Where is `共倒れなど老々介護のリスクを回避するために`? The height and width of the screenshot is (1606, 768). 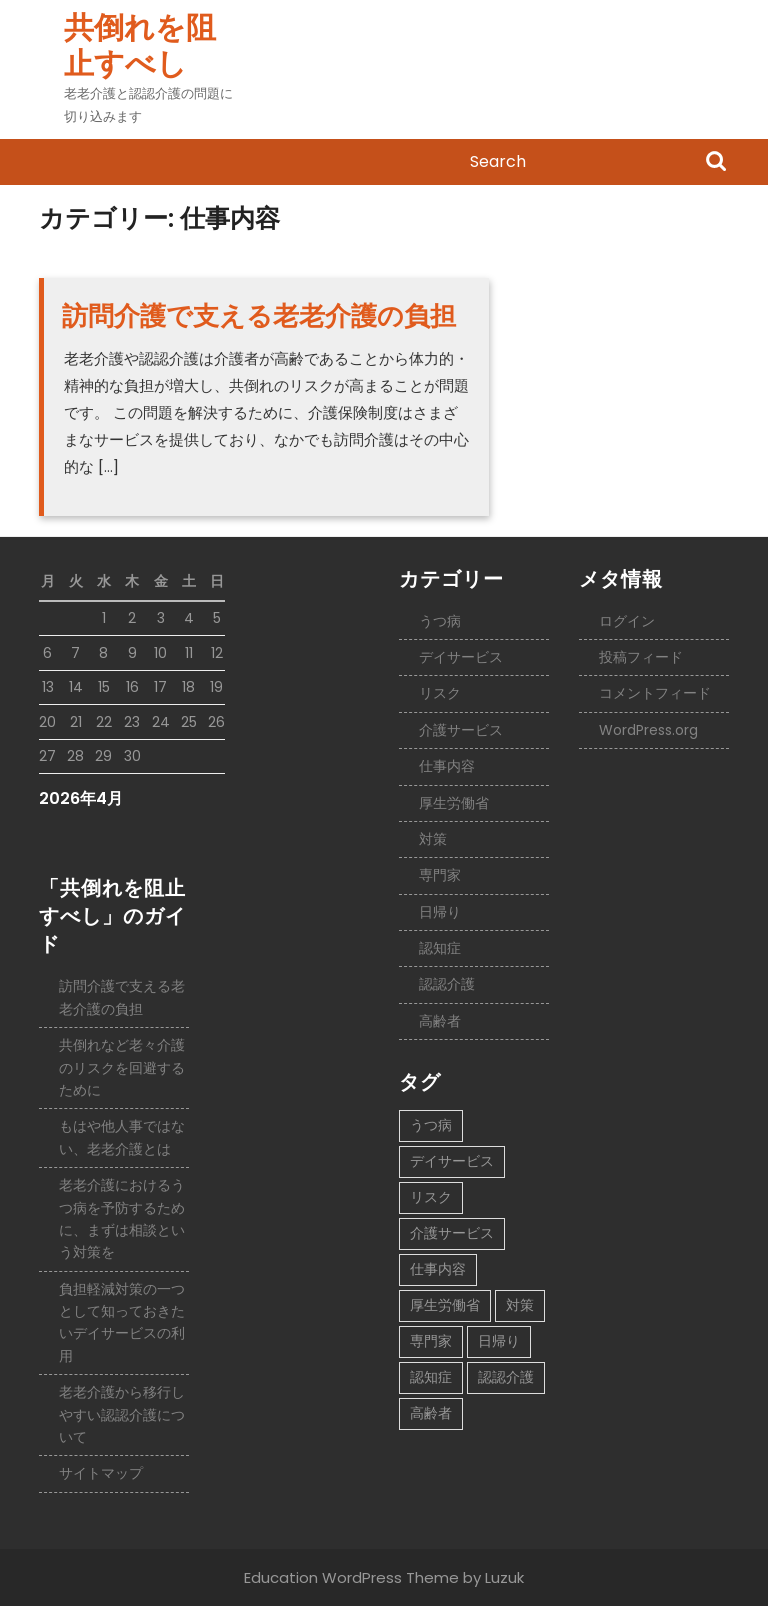
共倒れなど老々介護のリスクを回避するために is located at coordinates (122, 1067).